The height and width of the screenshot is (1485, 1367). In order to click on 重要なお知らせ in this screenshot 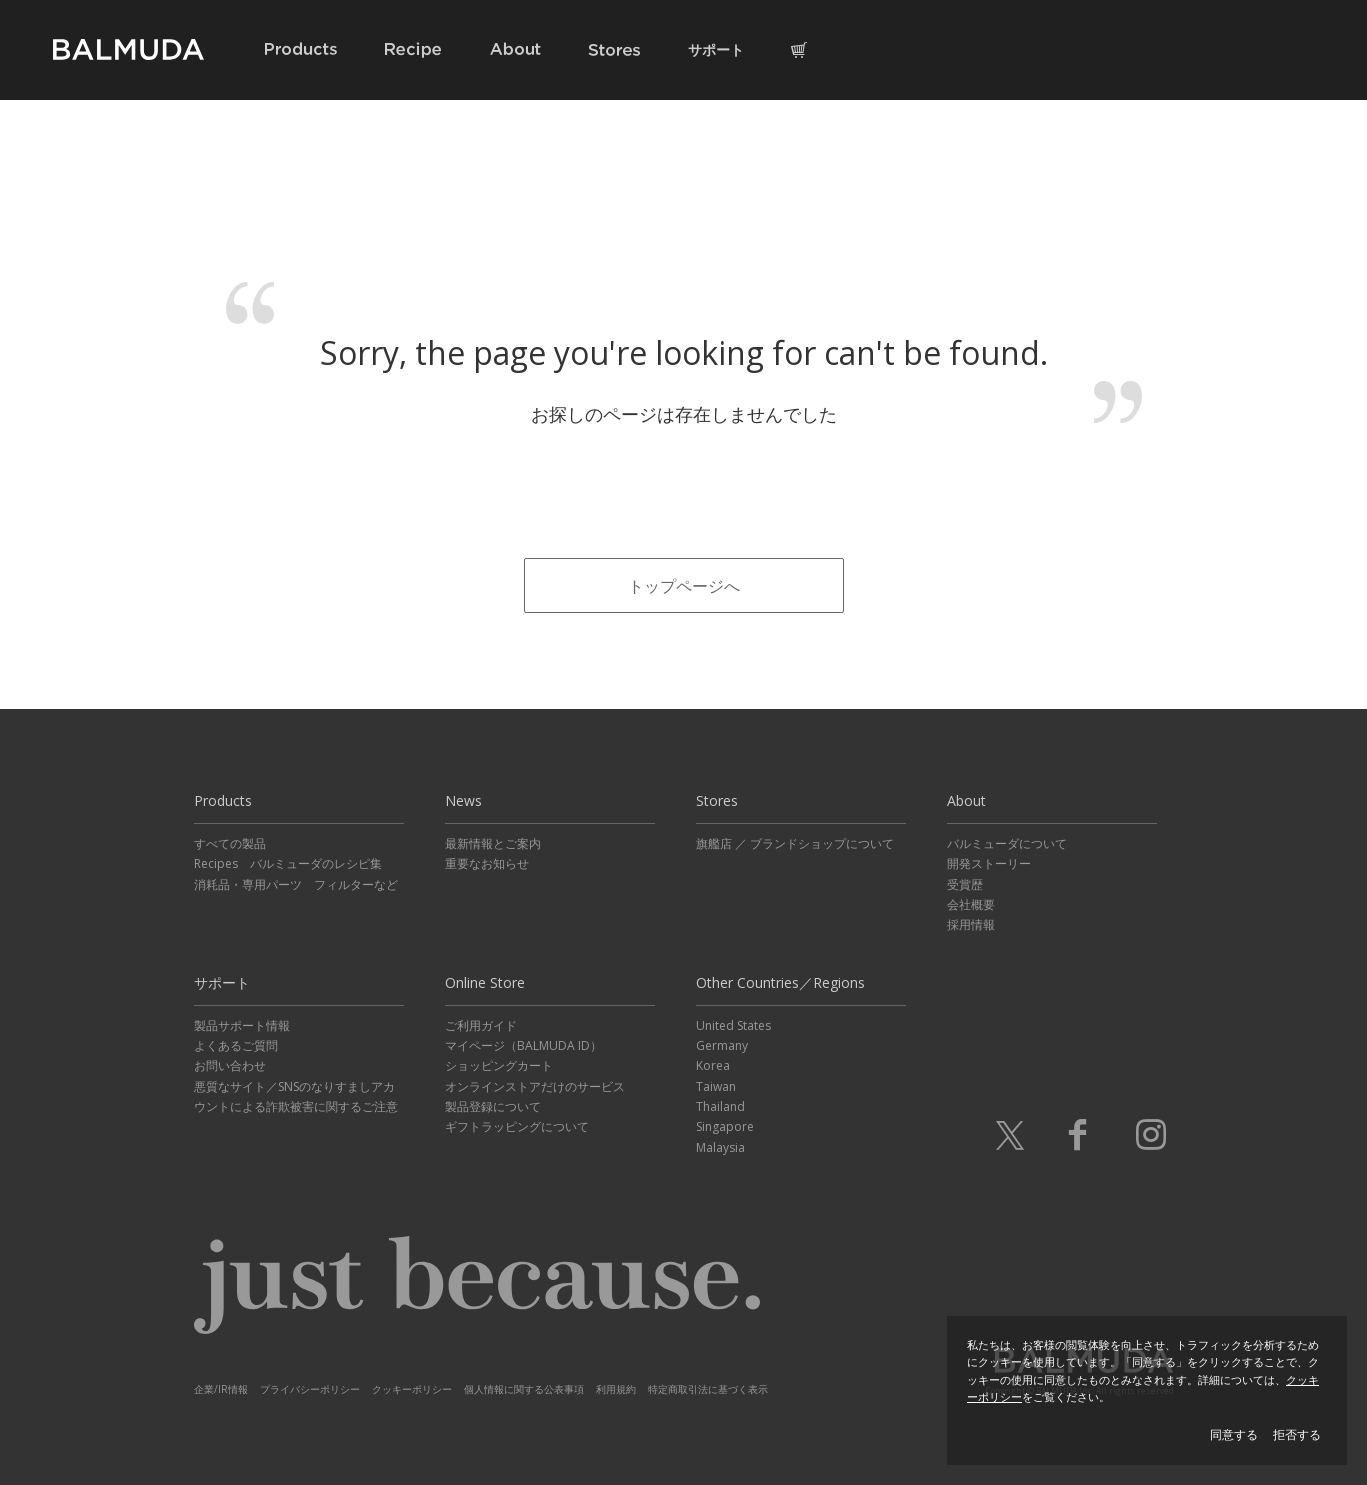, I will do `click(487, 863)`.